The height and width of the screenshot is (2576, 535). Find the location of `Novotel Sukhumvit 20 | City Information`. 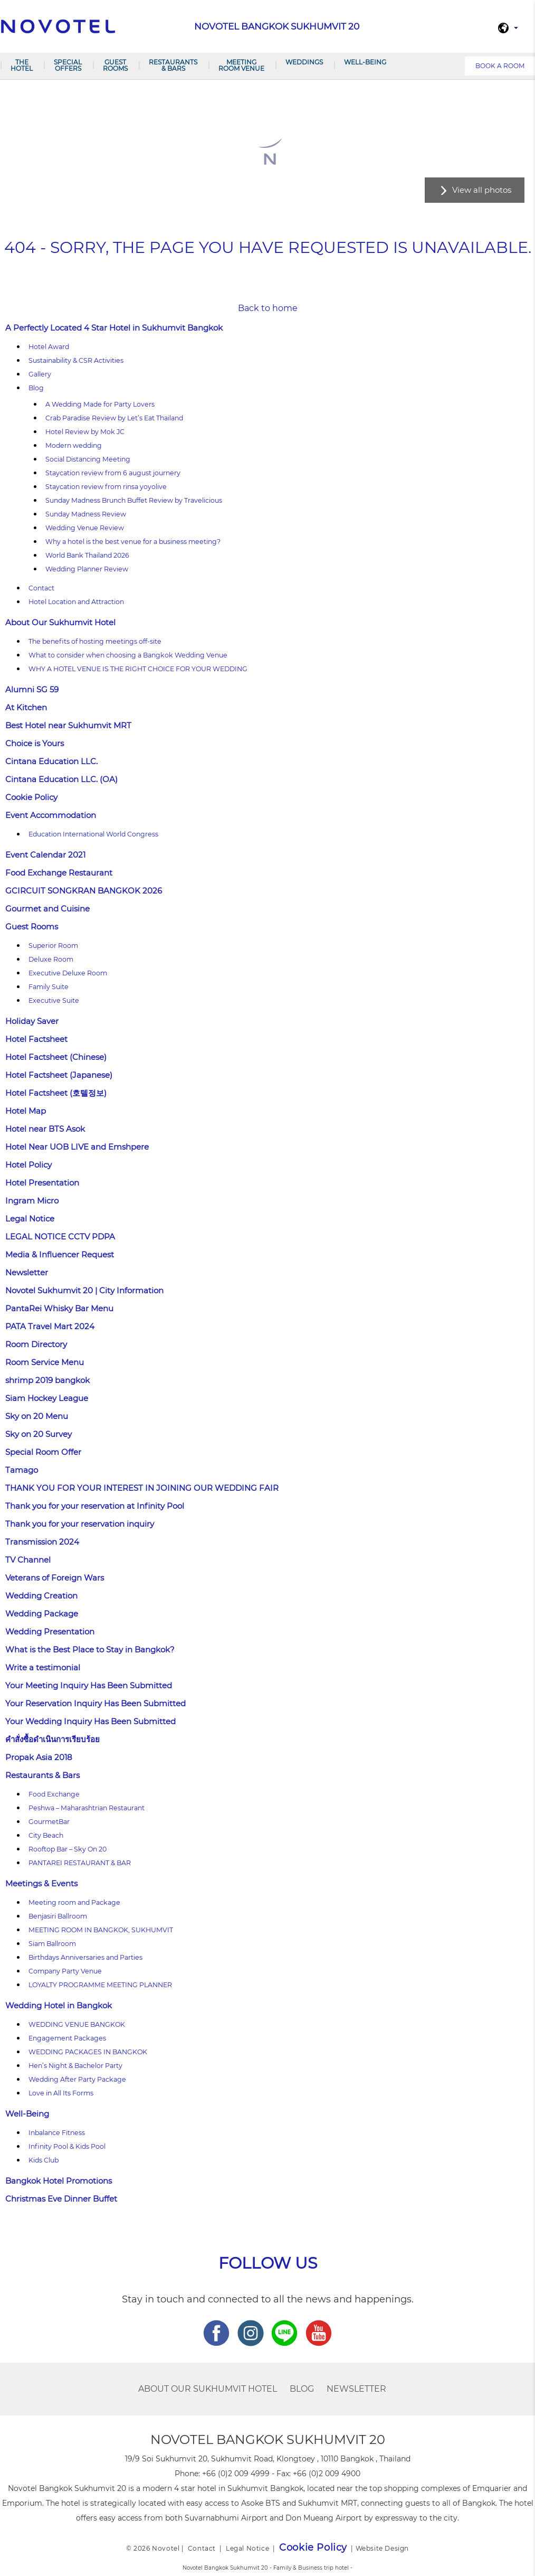

Novotel Sukhumvit 20 | City Information is located at coordinates (84, 1290).